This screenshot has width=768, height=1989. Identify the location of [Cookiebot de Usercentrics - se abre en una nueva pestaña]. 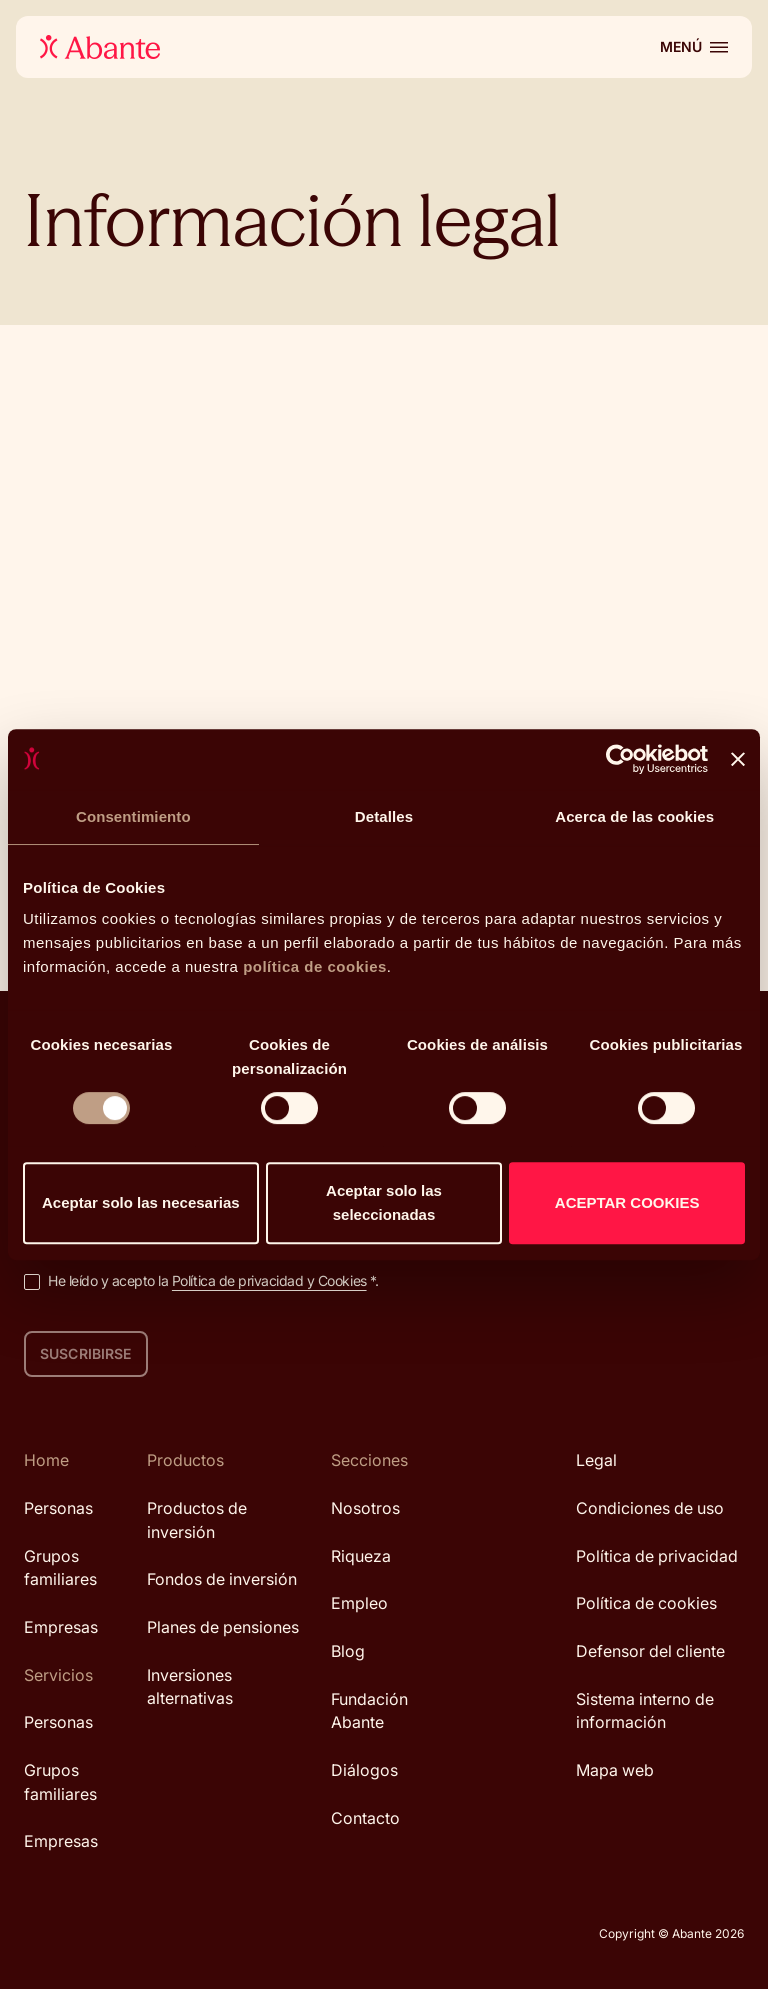
(620, 759).